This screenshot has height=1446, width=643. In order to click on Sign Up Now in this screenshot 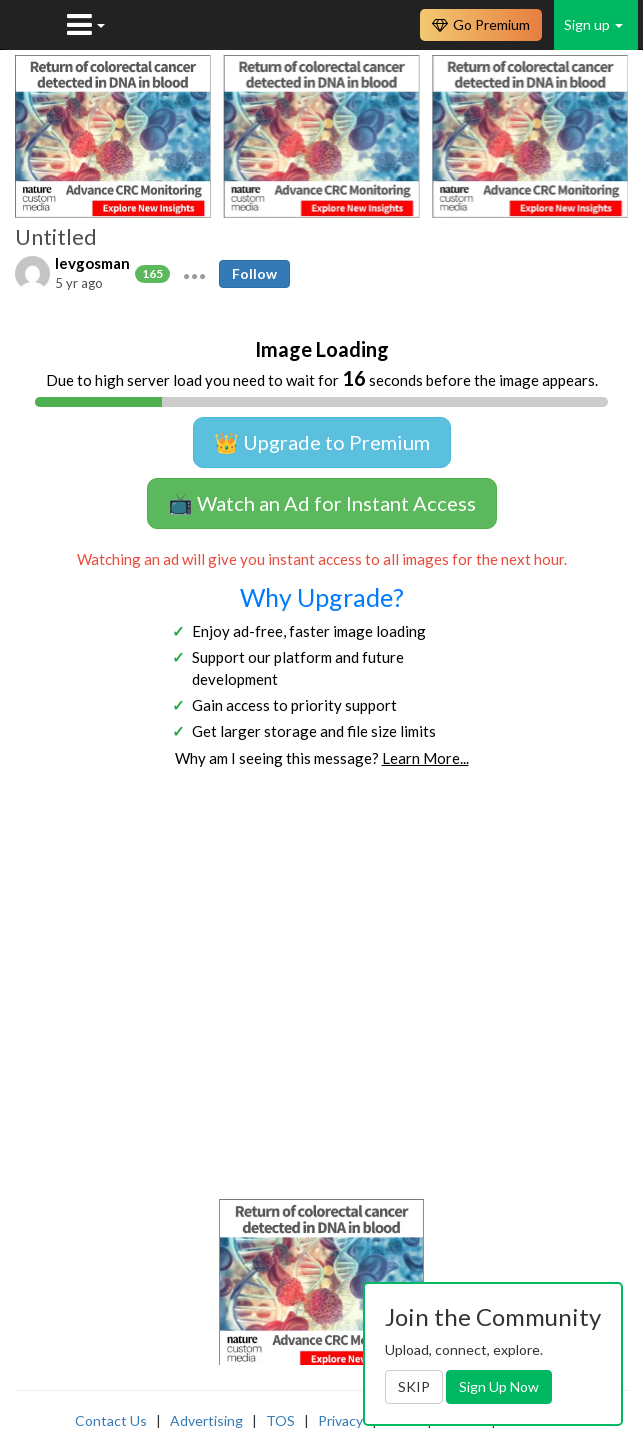, I will do `click(499, 1386)`.